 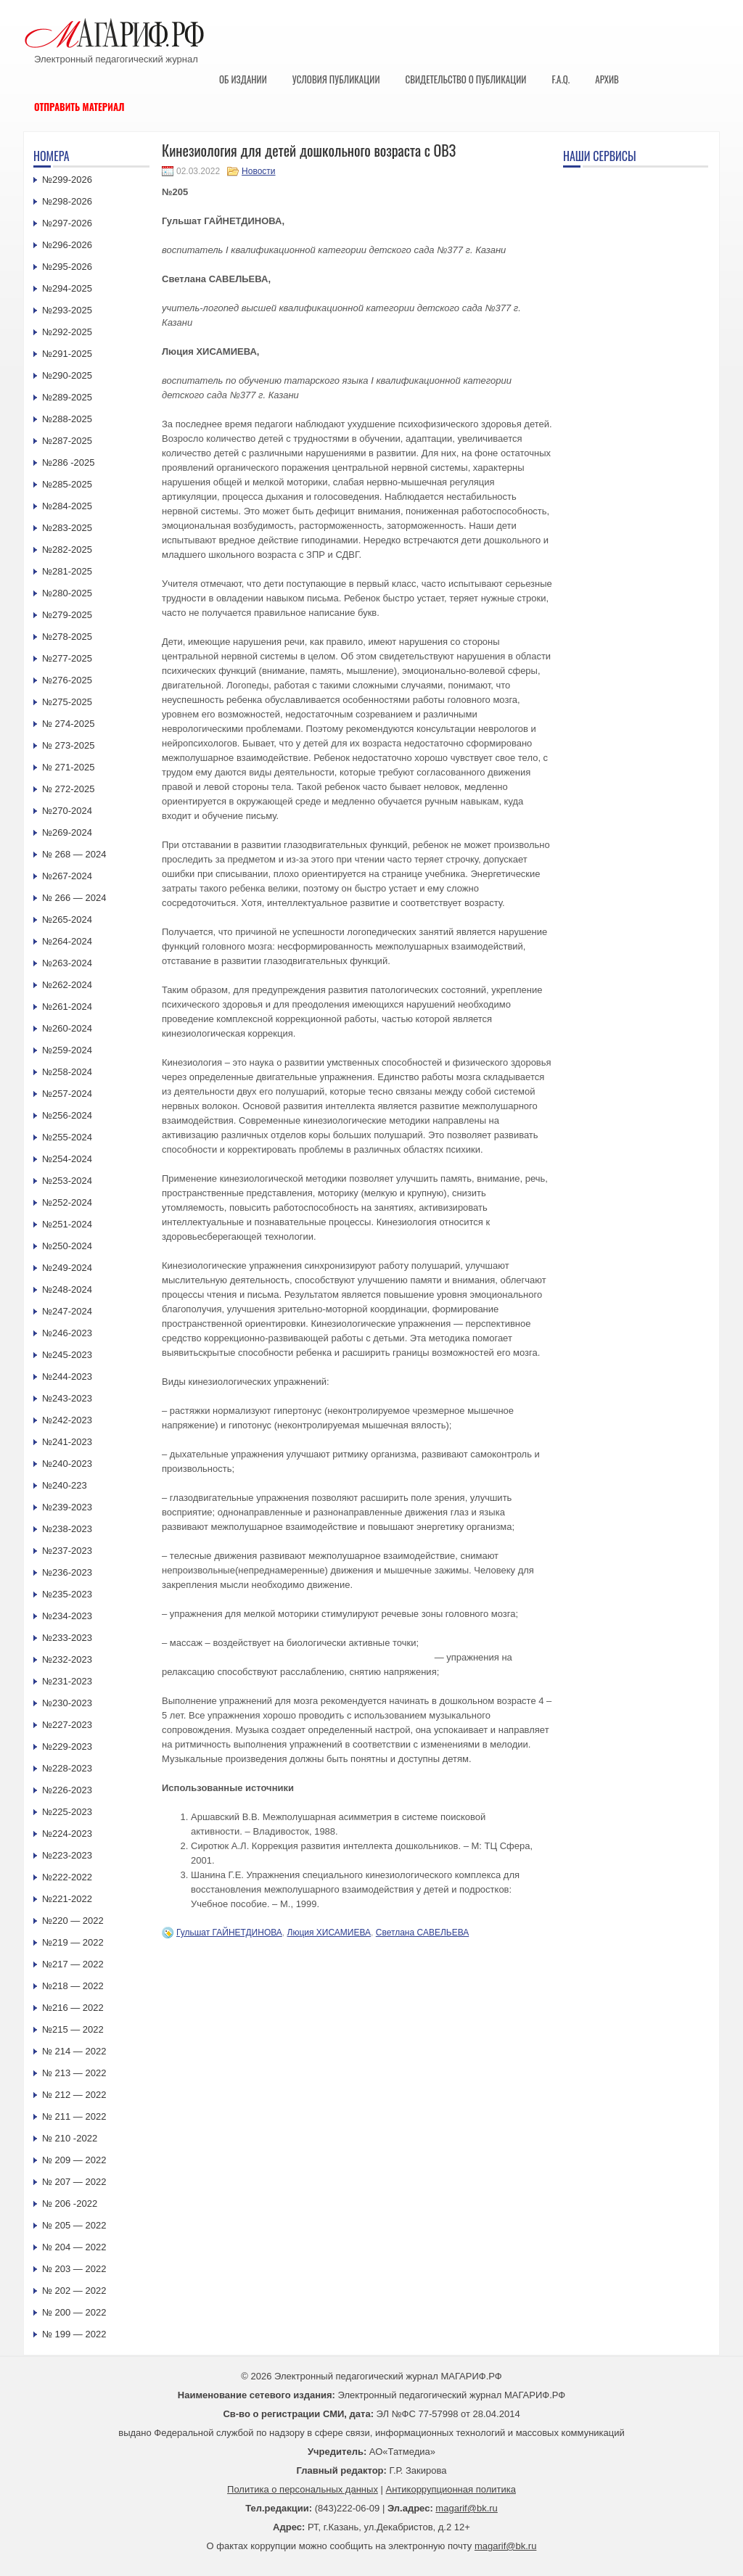 What do you see at coordinates (336, 79) in the screenshot?
I see `Условия публикации` at bounding box center [336, 79].